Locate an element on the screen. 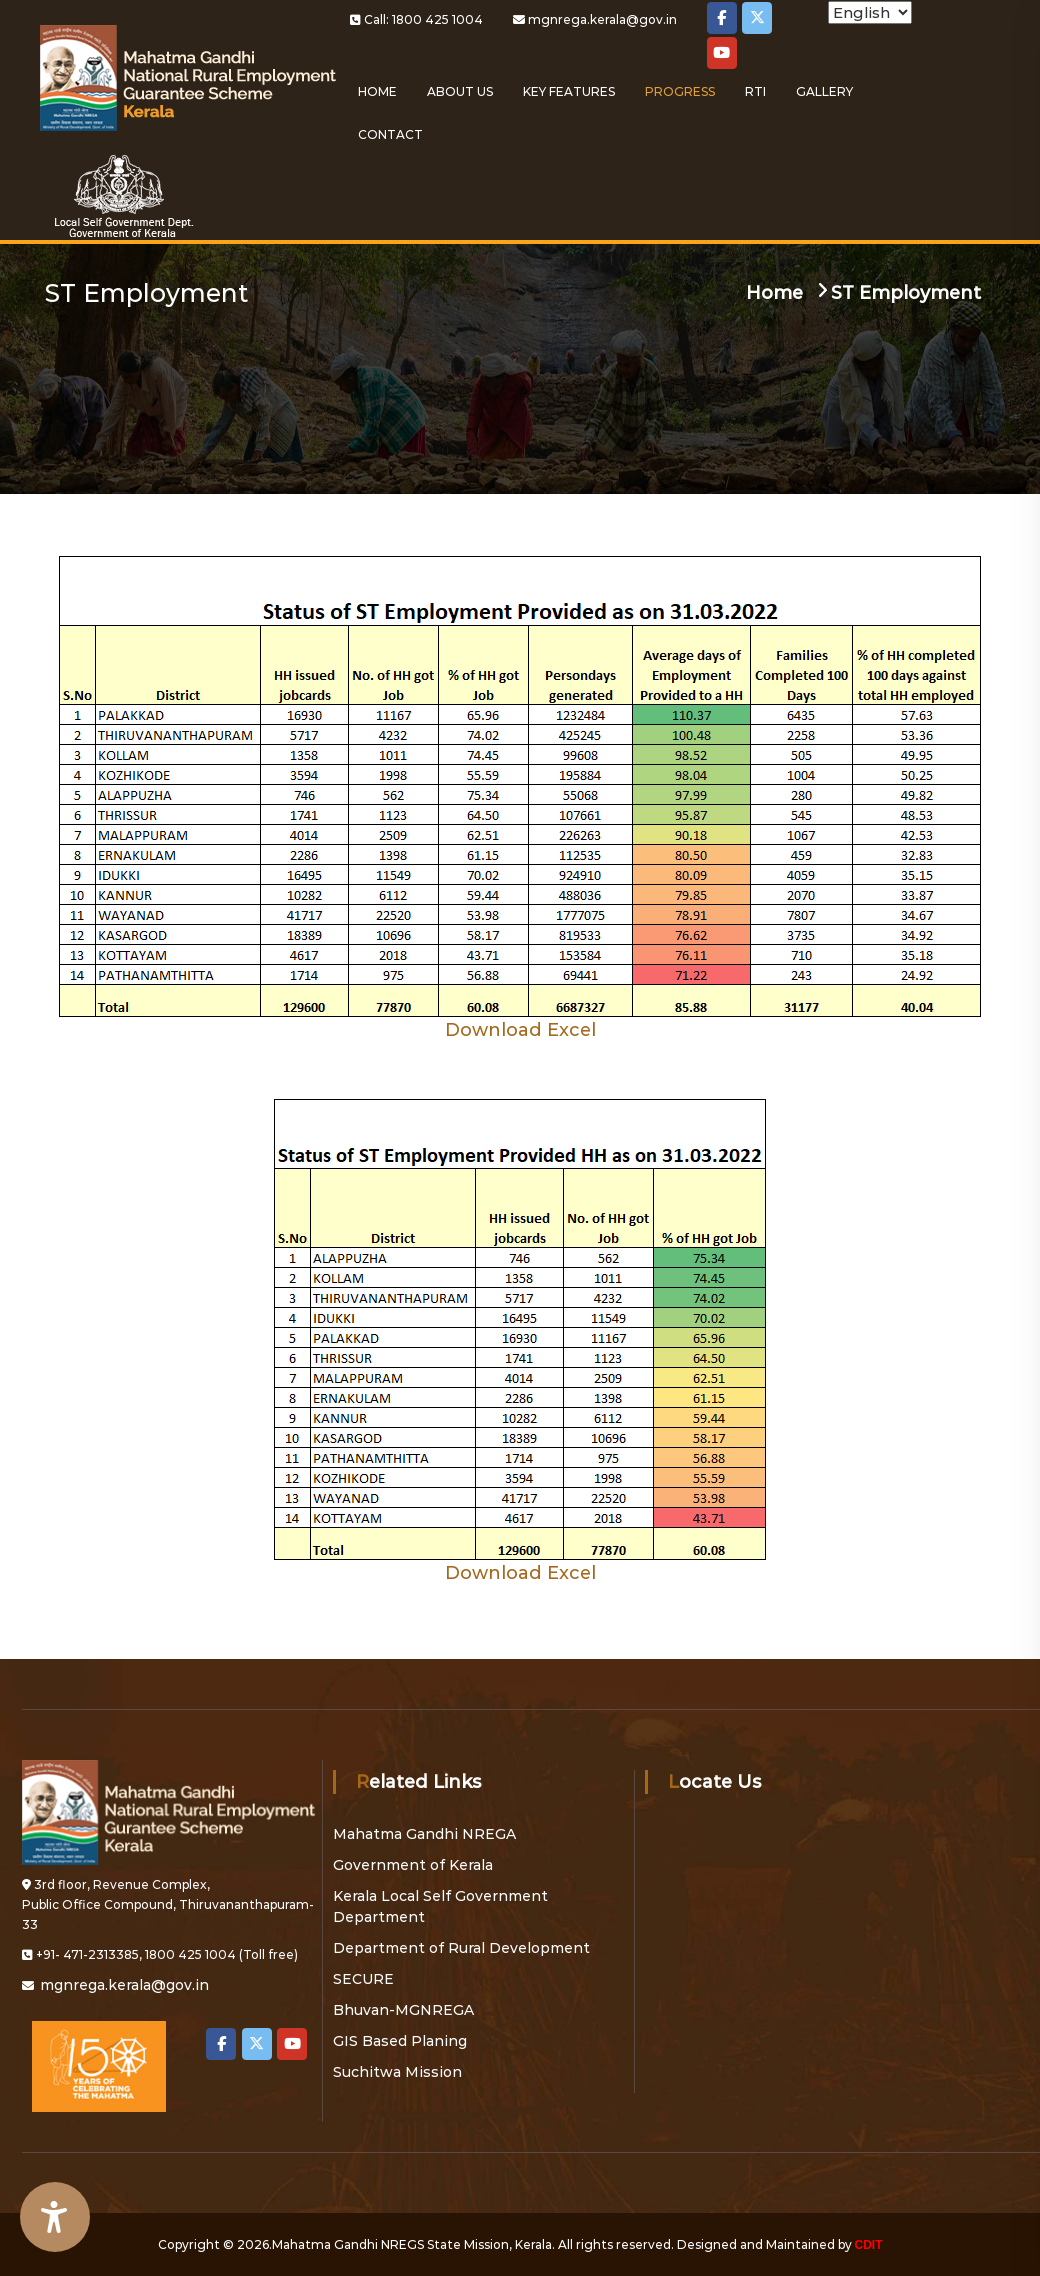 Image resolution: width=1040 pixels, height=2276 pixels. Contact is located at coordinates (390, 134).